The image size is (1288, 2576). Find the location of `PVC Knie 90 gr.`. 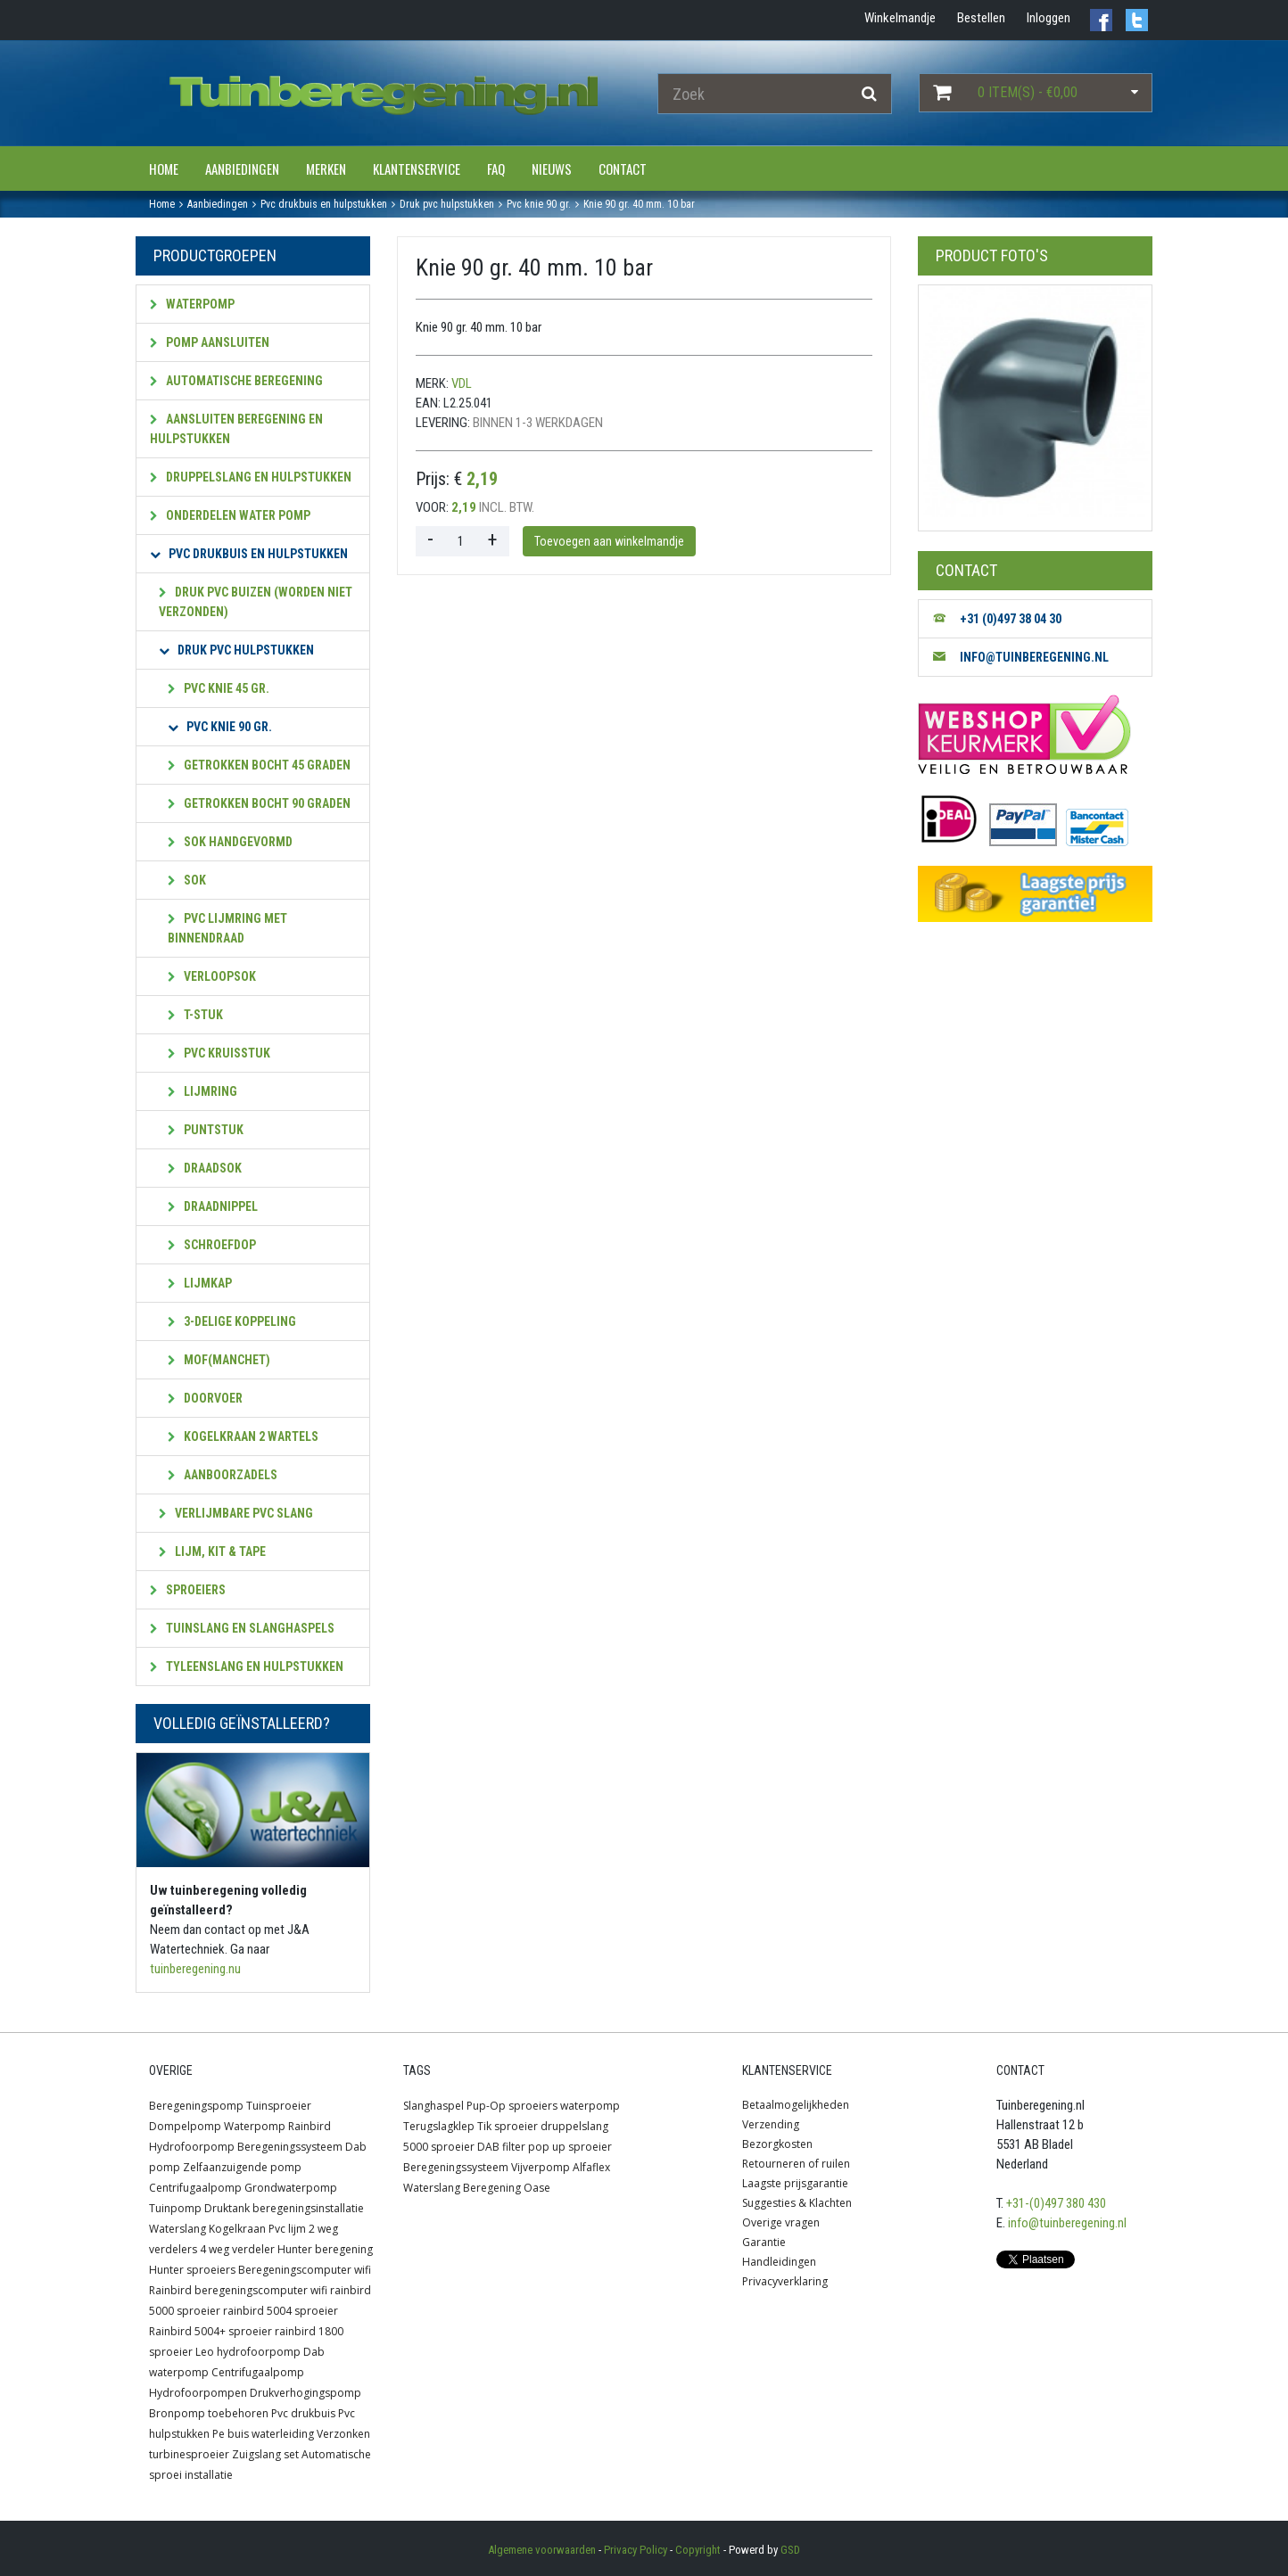

PVC Knie 90 gr. is located at coordinates (220, 727).